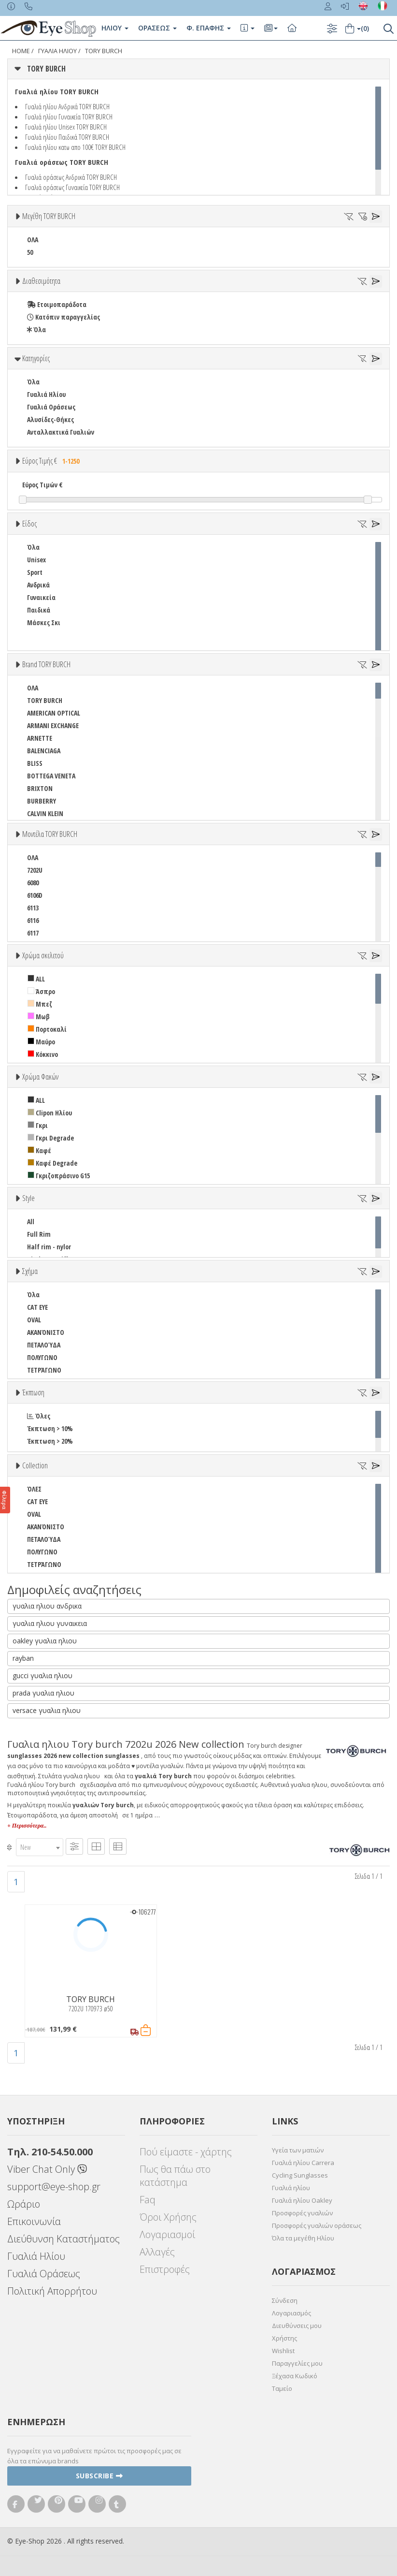  Describe the element at coordinates (34, 1488) in the screenshot. I see `ΌΛΕΣ` at that location.